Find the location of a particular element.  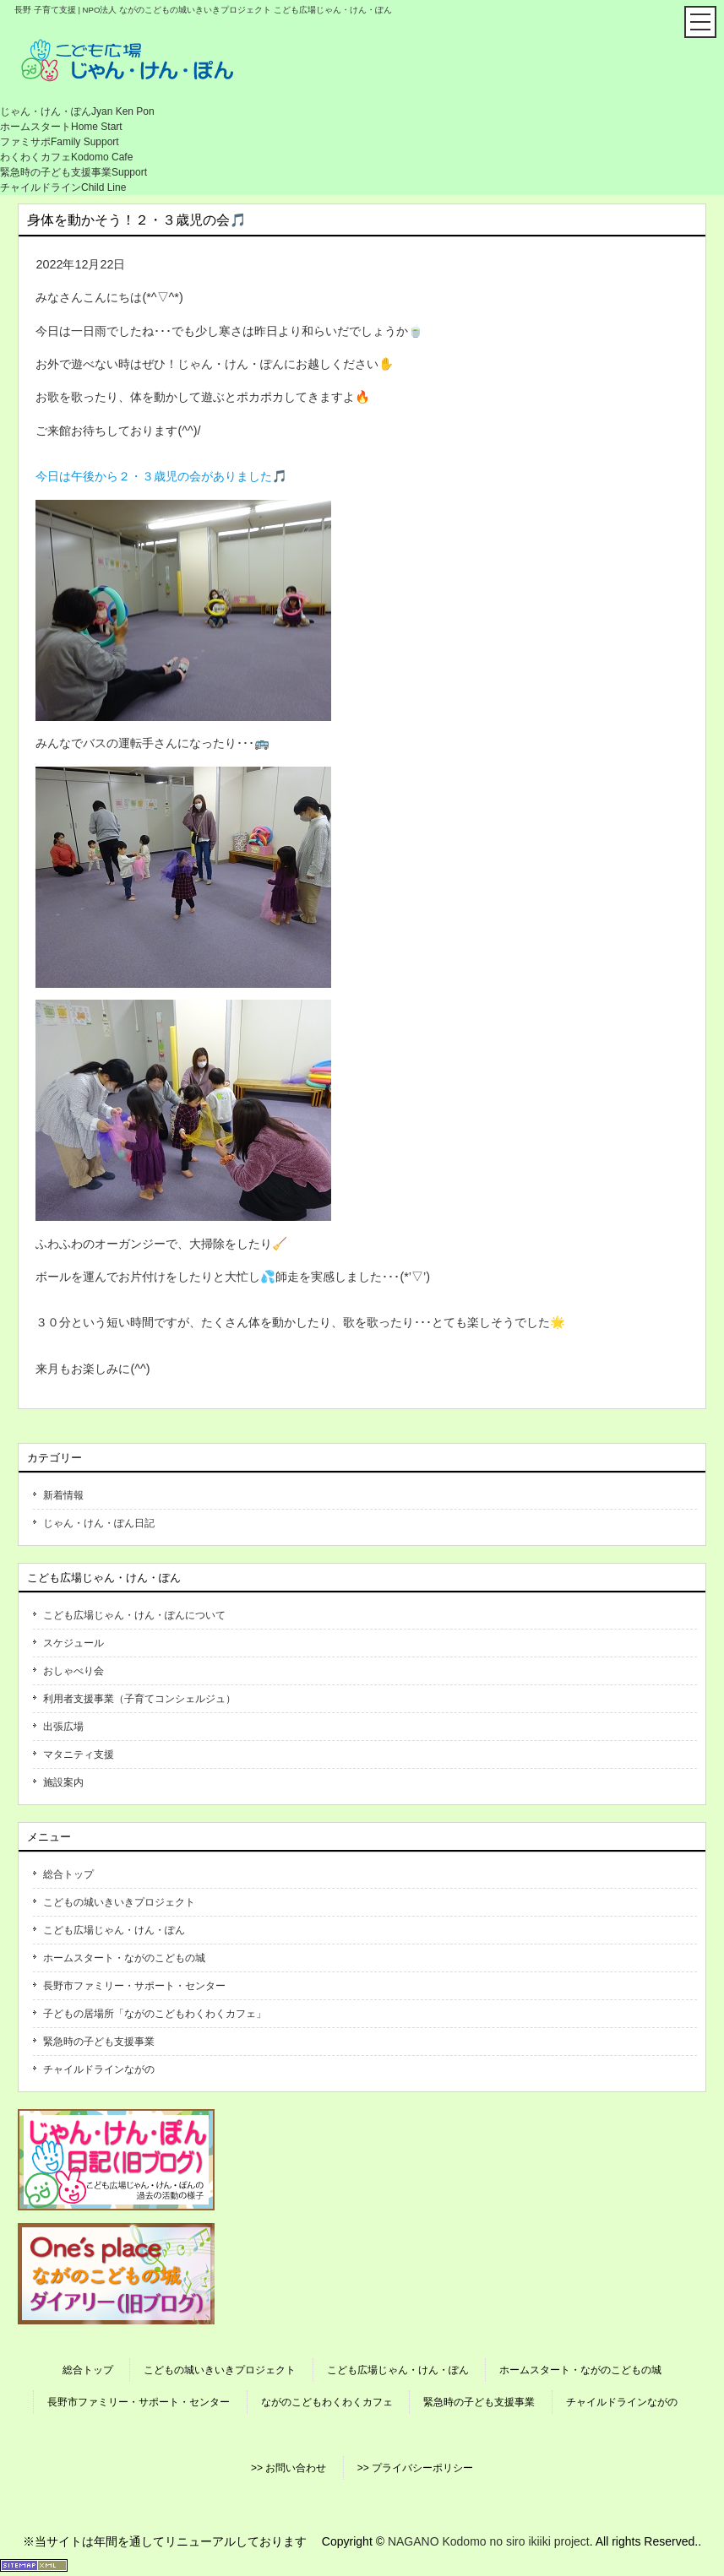

マタニティ支援 is located at coordinates (78, 1754).